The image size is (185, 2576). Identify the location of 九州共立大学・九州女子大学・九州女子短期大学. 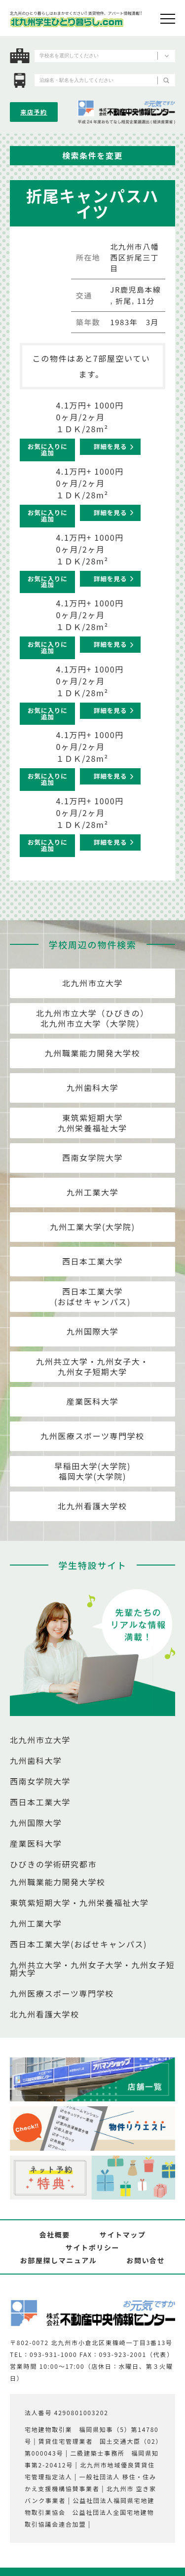
(92, 1969).